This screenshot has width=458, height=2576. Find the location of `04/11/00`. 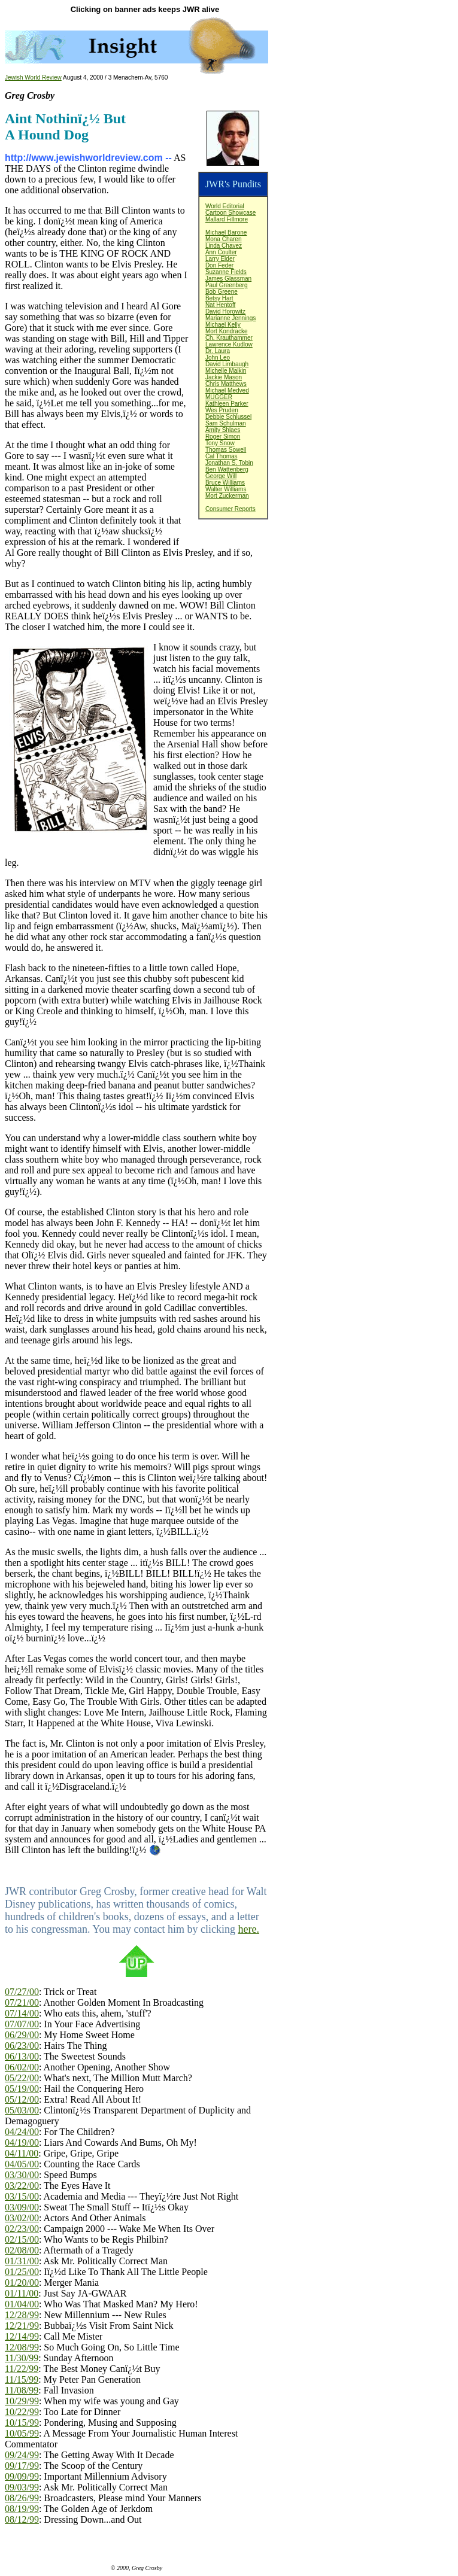

04/11/00 is located at coordinates (21, 2153).